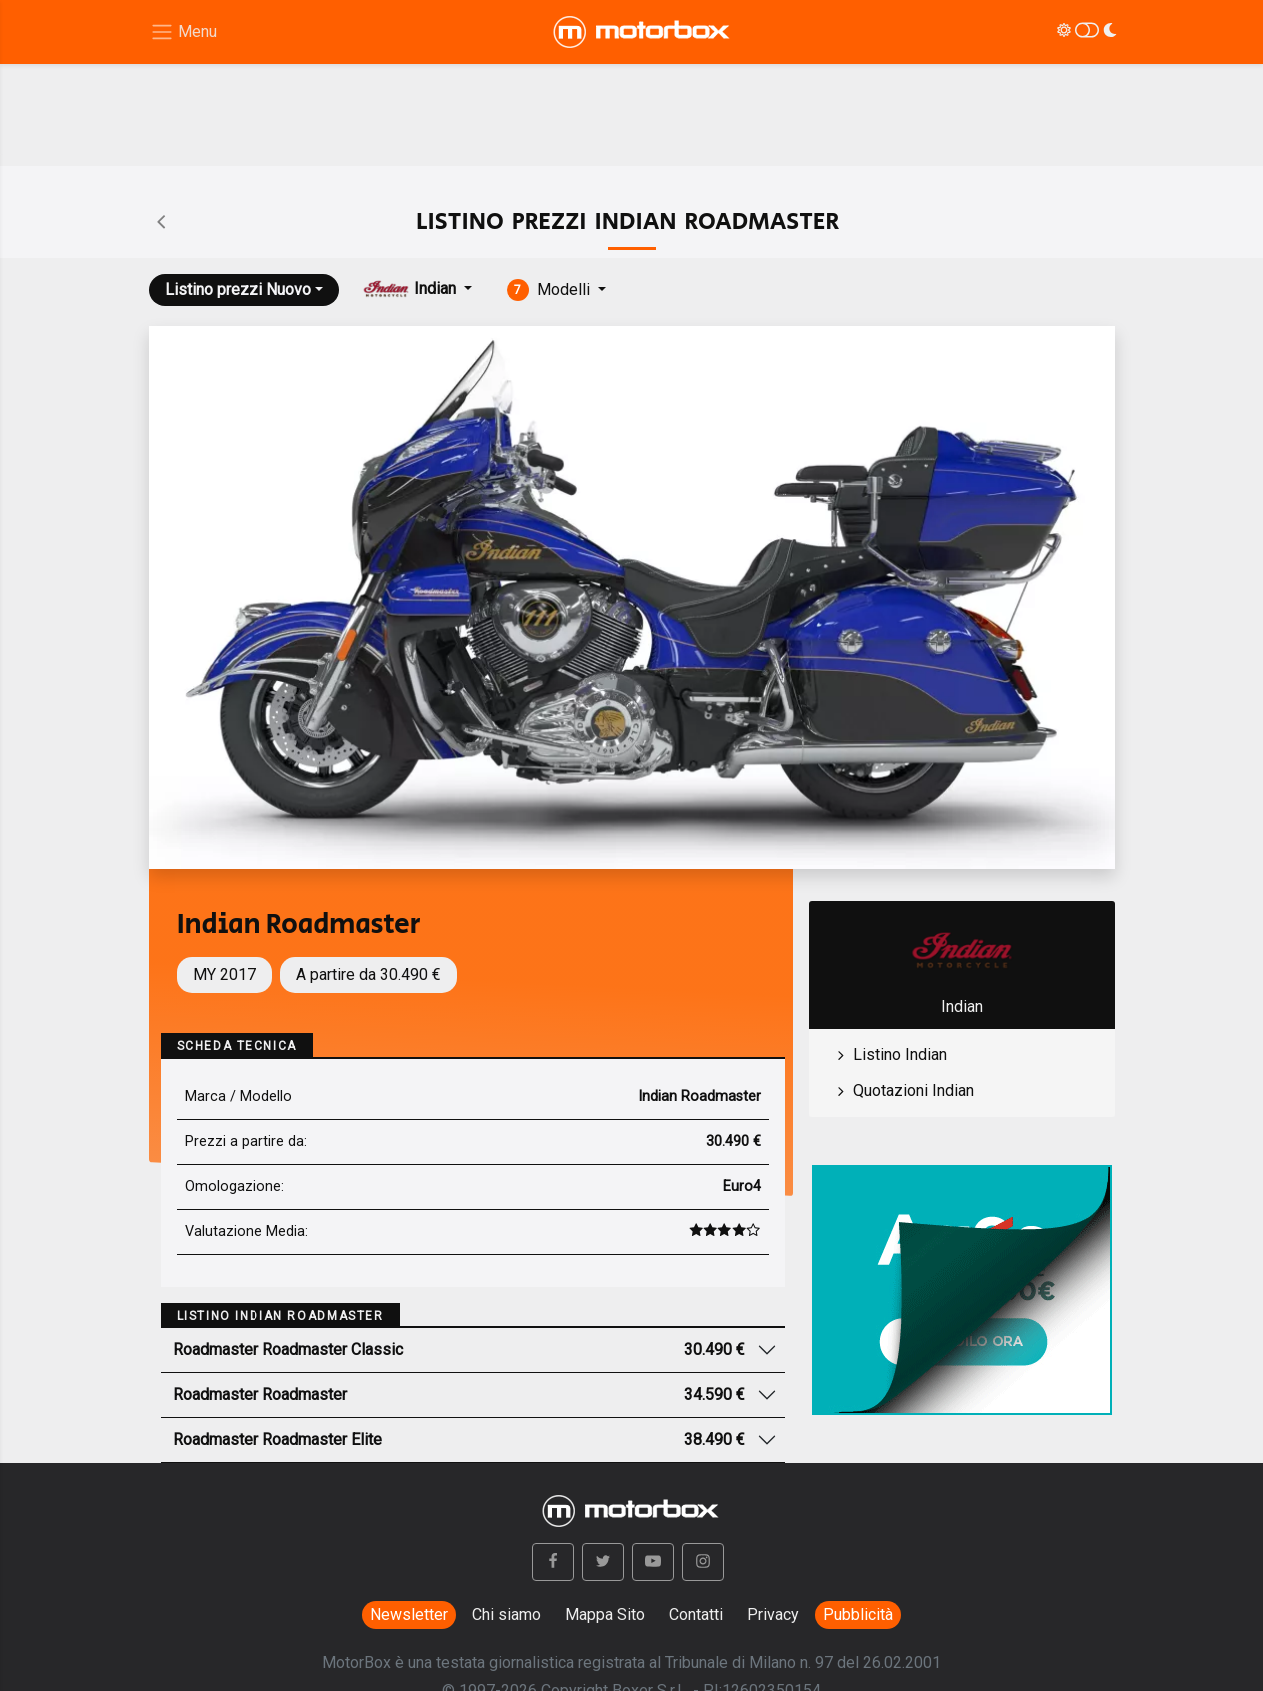  I want to click on Listino Indian, so click(900, 1054).